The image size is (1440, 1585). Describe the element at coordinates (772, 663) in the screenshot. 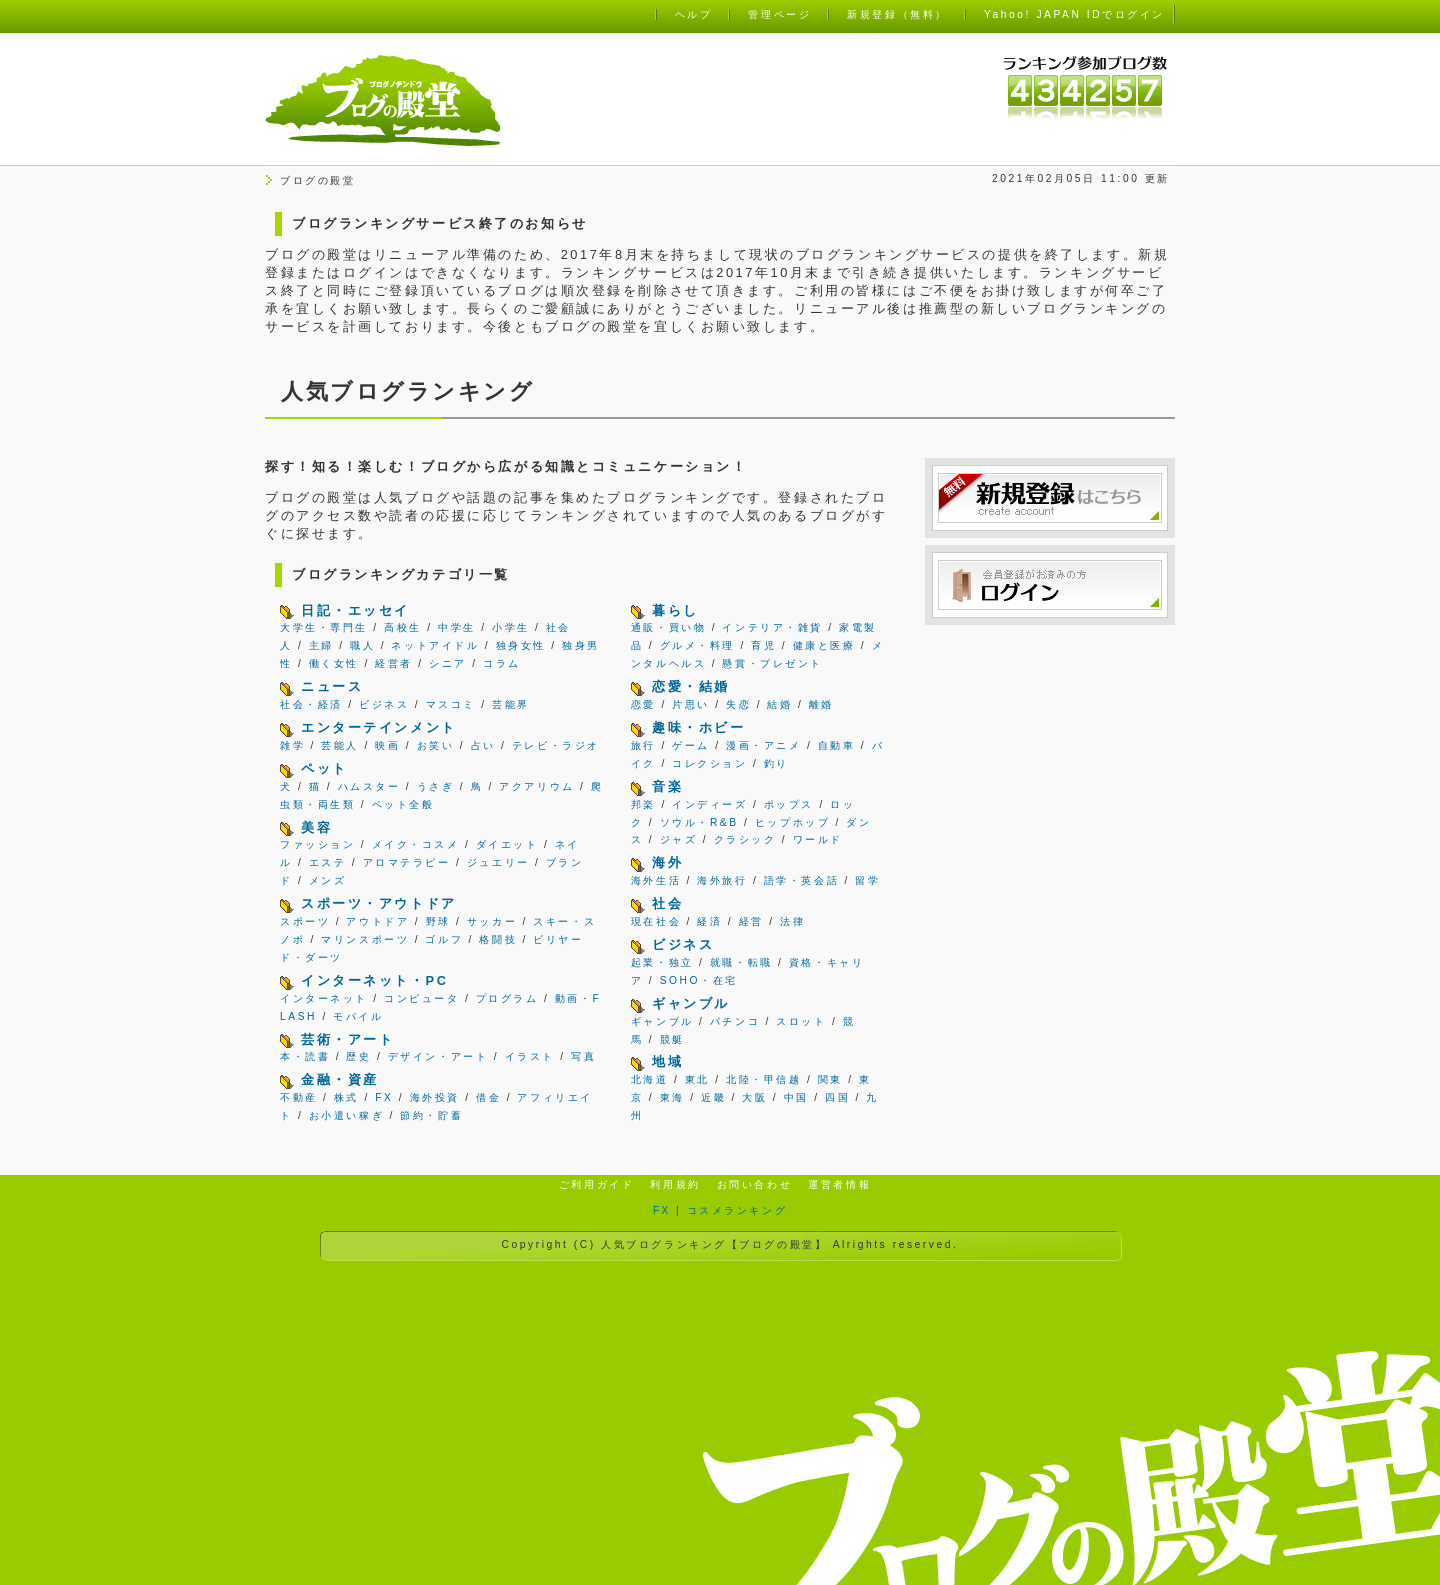

I see `懸賞・プレゼント` at that location.